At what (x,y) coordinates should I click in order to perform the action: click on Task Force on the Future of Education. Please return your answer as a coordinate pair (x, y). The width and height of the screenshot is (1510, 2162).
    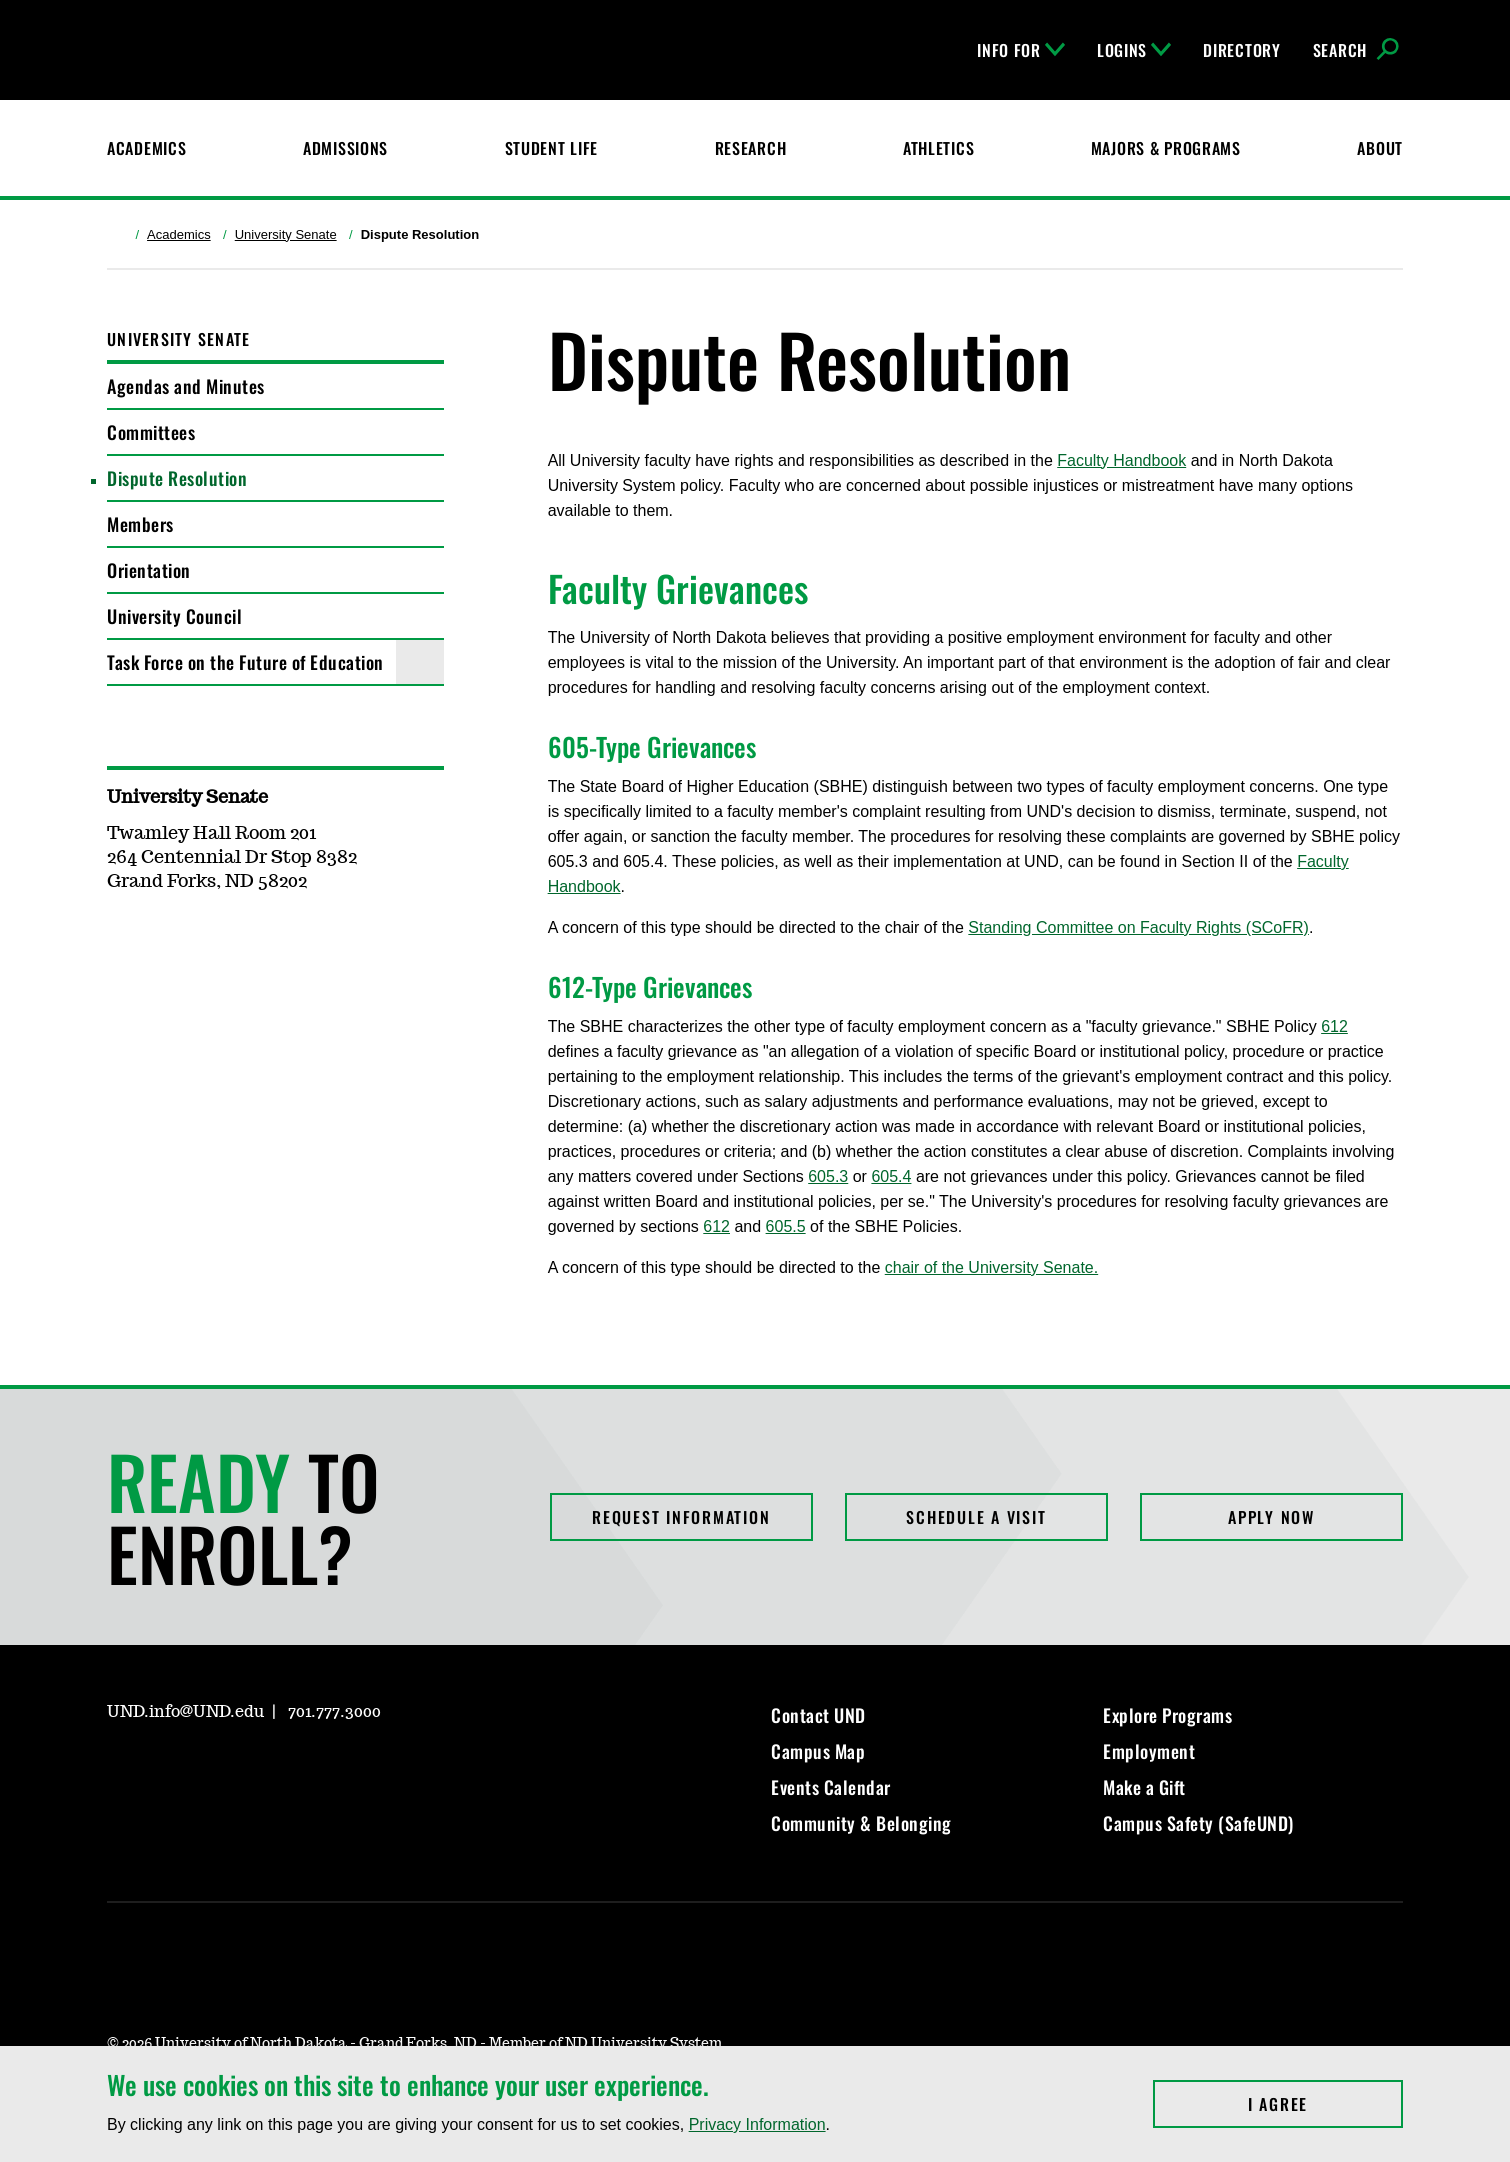
    Looking at the image, I should click on (245, 662).